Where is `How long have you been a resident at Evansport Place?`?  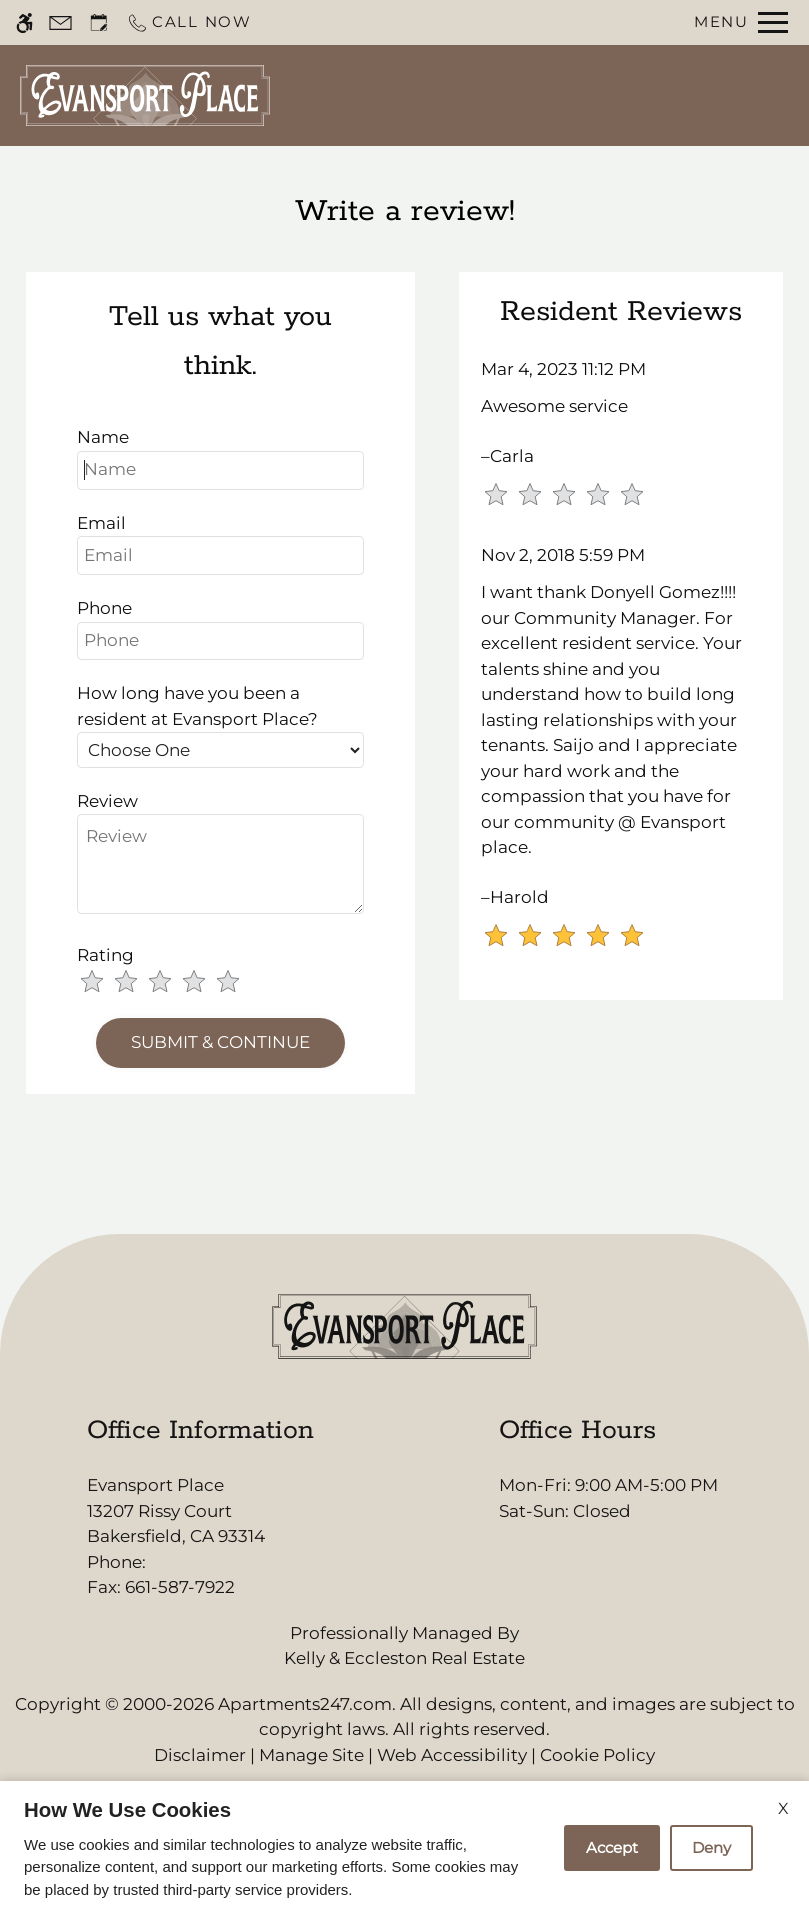
How long have you been a resident at Evansport Place? is located at coordinates (197, 706).